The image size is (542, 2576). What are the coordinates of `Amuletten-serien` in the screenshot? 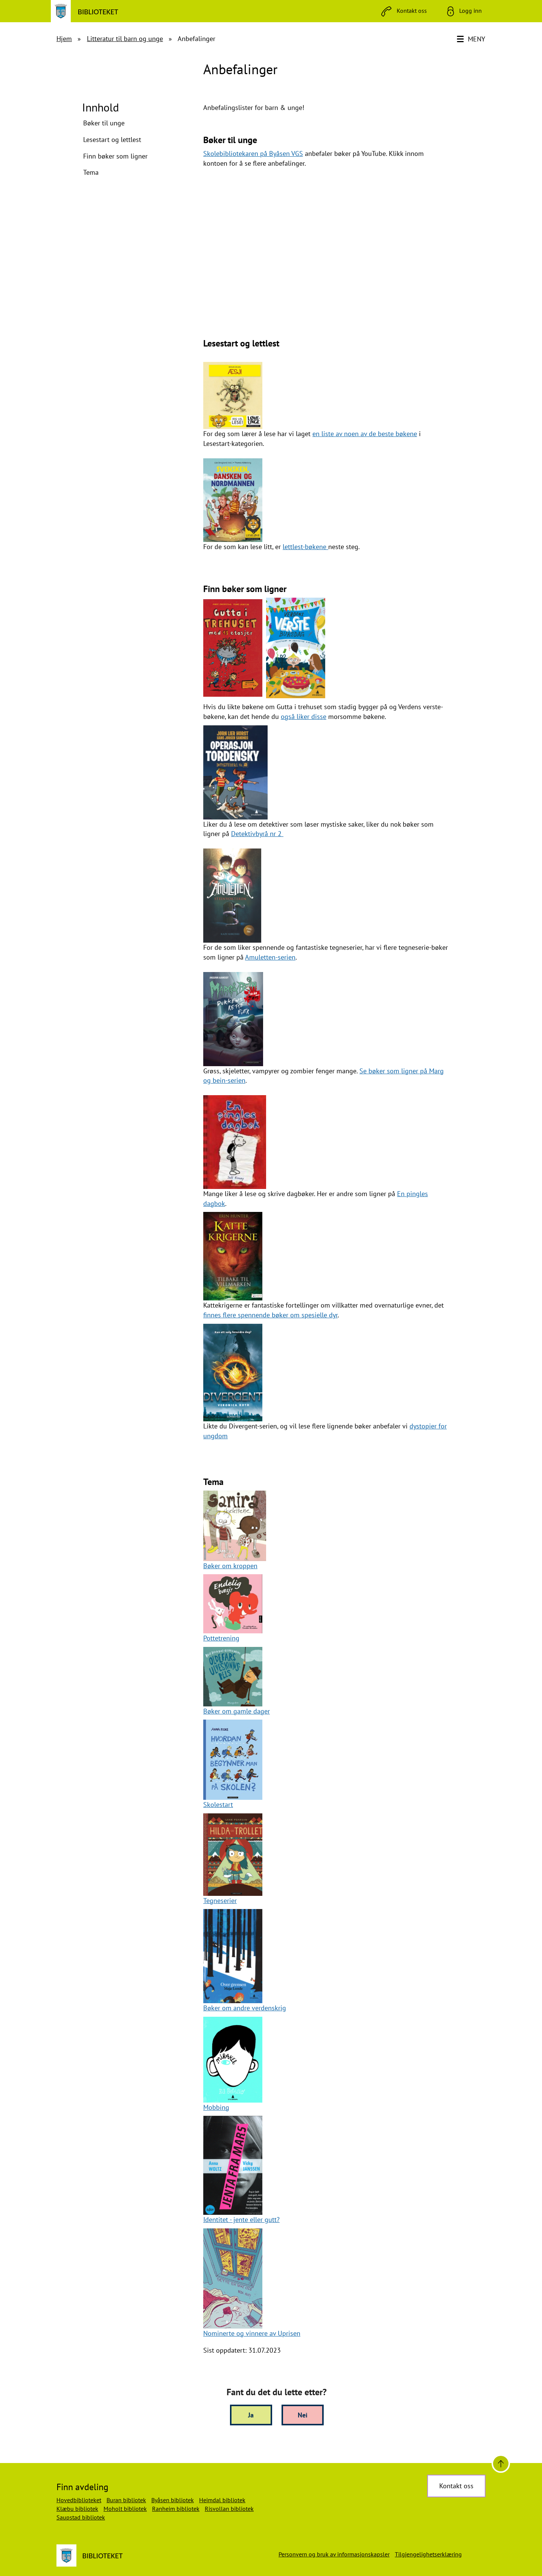 It's located at (270, 957).